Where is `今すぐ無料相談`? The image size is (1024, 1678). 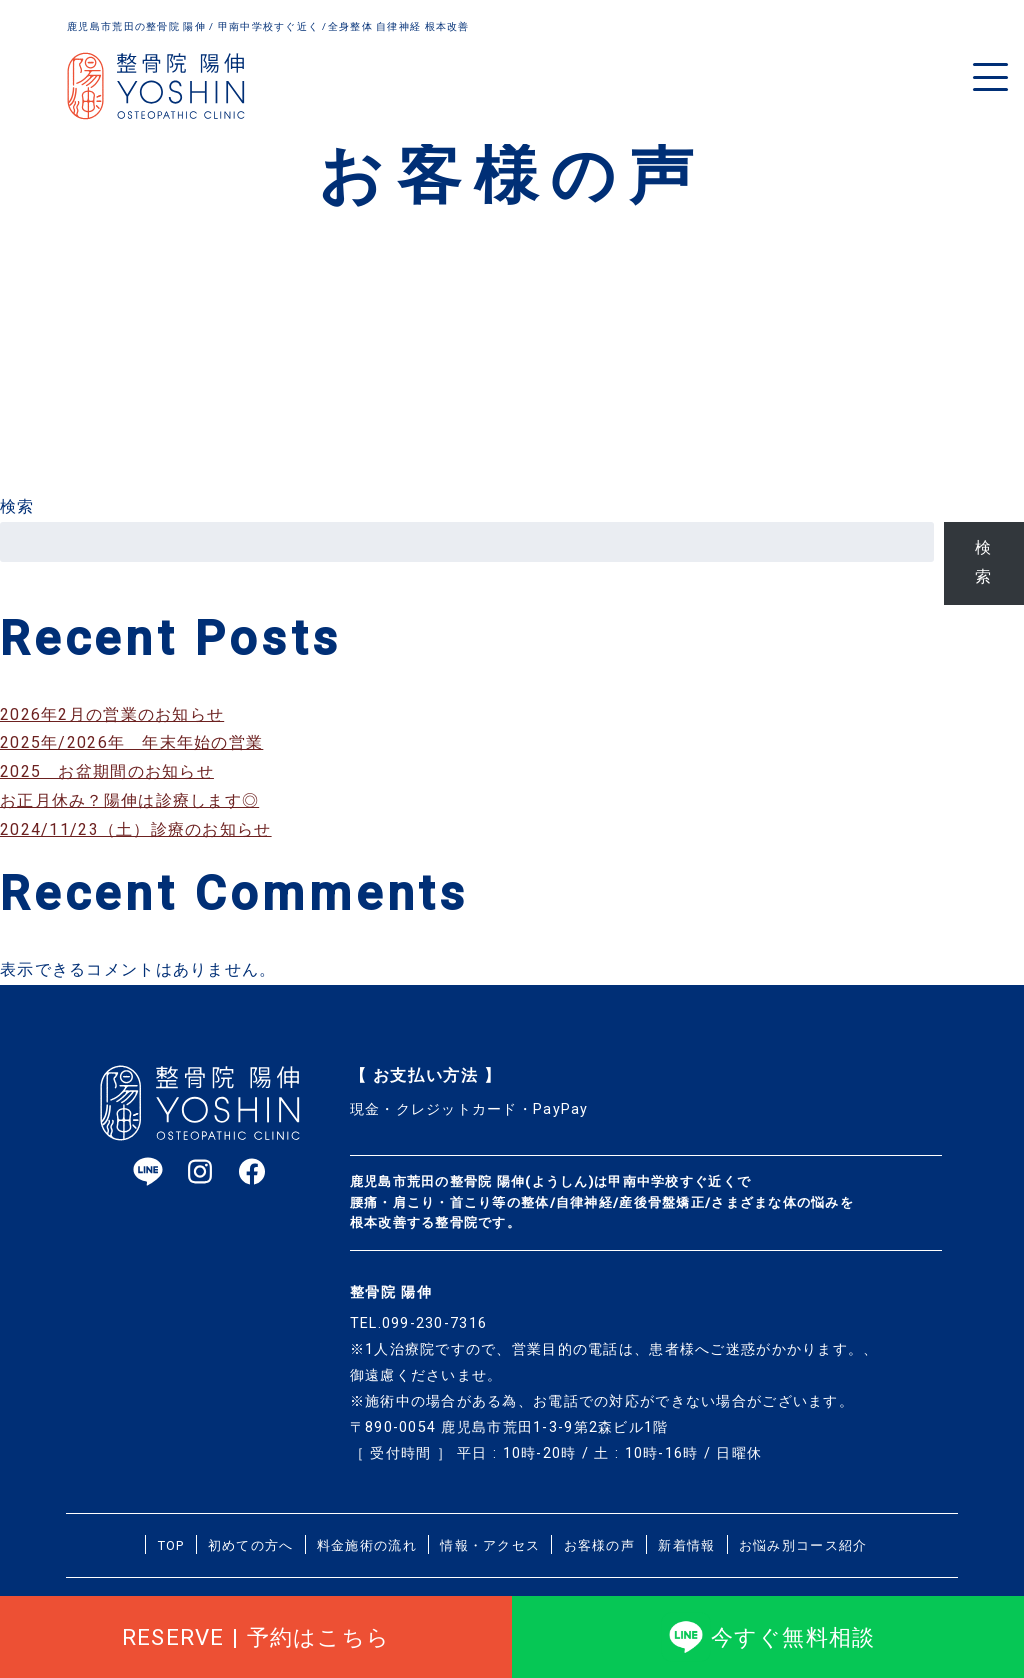
今すぐ無料相談 is located at coordinates (768, 1637).